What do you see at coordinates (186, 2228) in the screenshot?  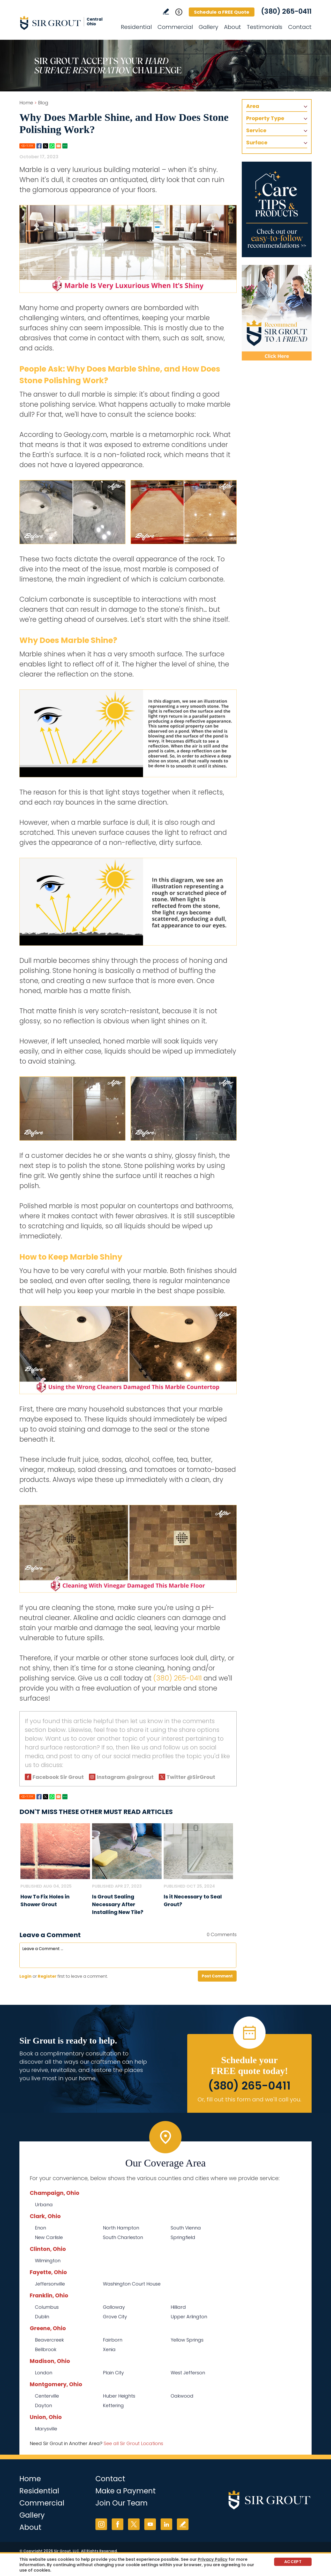 I see `South Vienna` at bounding box center [186, 2228].